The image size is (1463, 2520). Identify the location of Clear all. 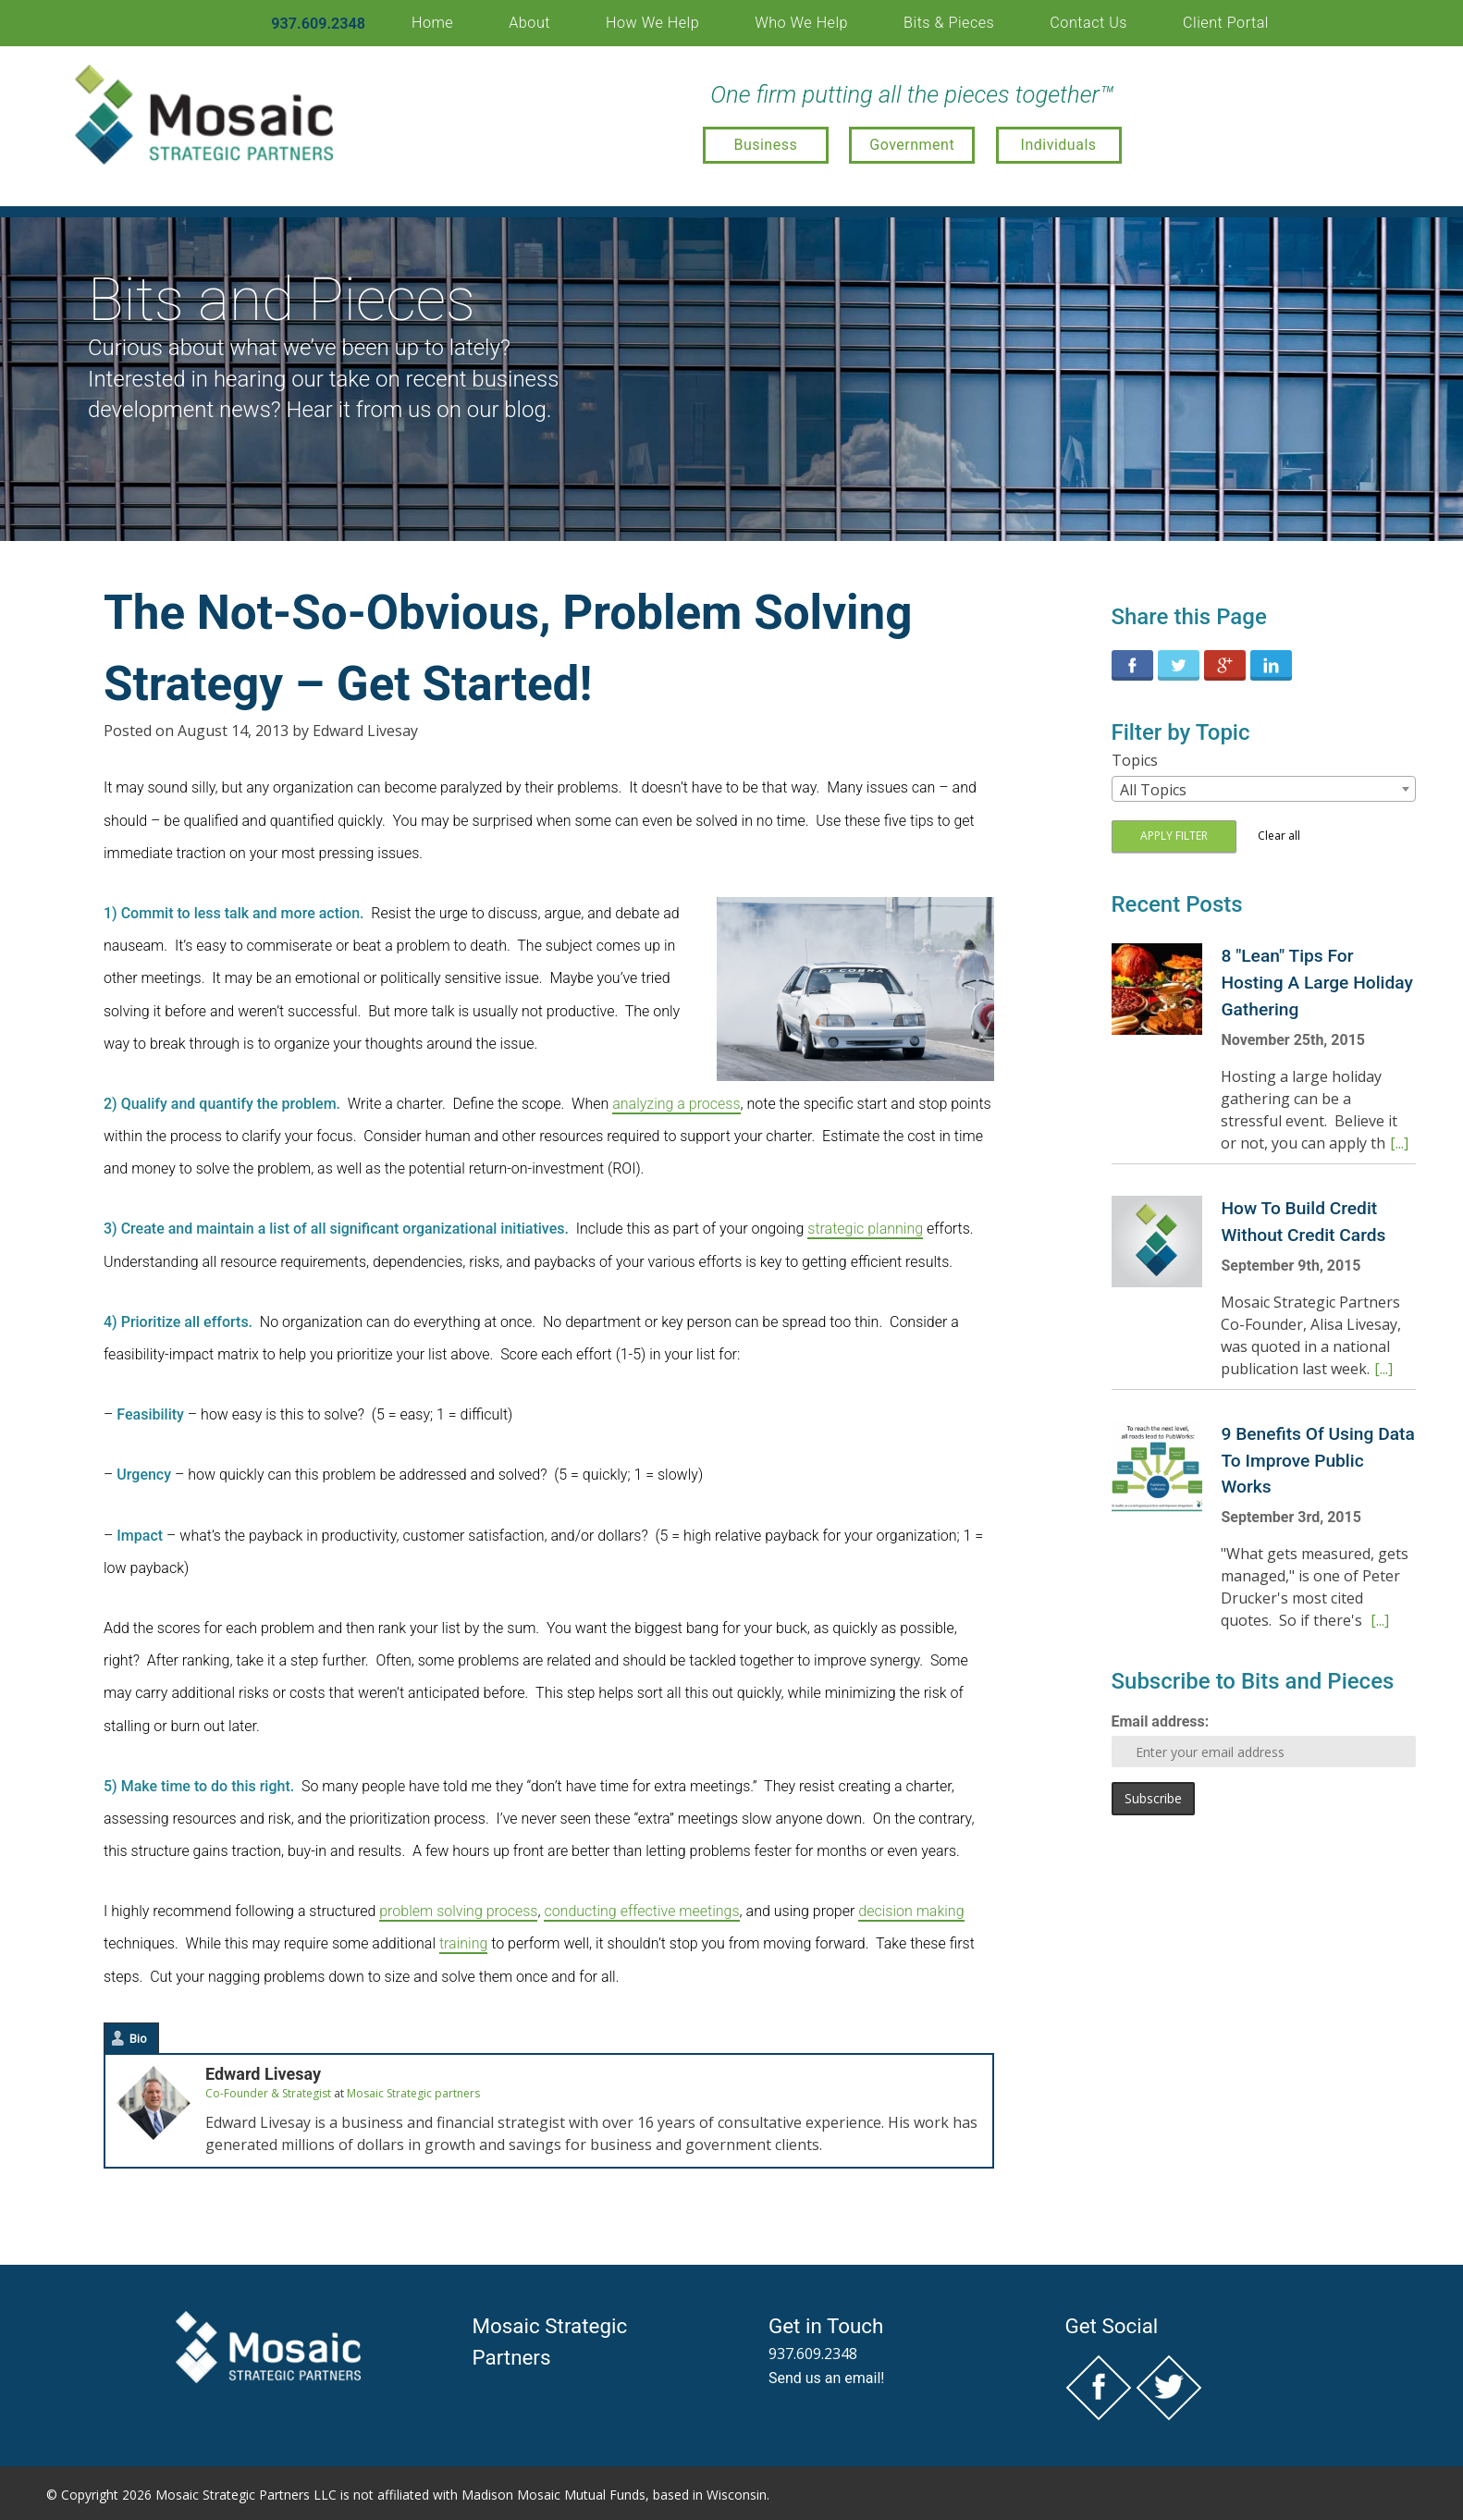
(1279, 835).